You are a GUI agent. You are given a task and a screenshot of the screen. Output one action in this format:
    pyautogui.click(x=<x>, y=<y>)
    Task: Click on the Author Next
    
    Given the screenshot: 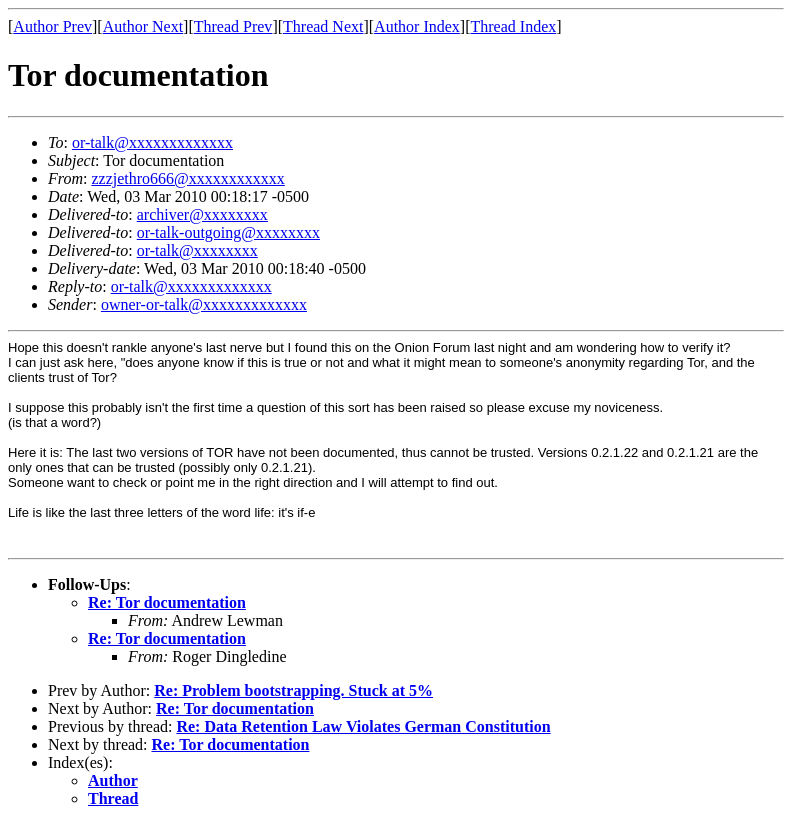 What is the action you would take?
    pyautogui.click(x=143, y=26)
    